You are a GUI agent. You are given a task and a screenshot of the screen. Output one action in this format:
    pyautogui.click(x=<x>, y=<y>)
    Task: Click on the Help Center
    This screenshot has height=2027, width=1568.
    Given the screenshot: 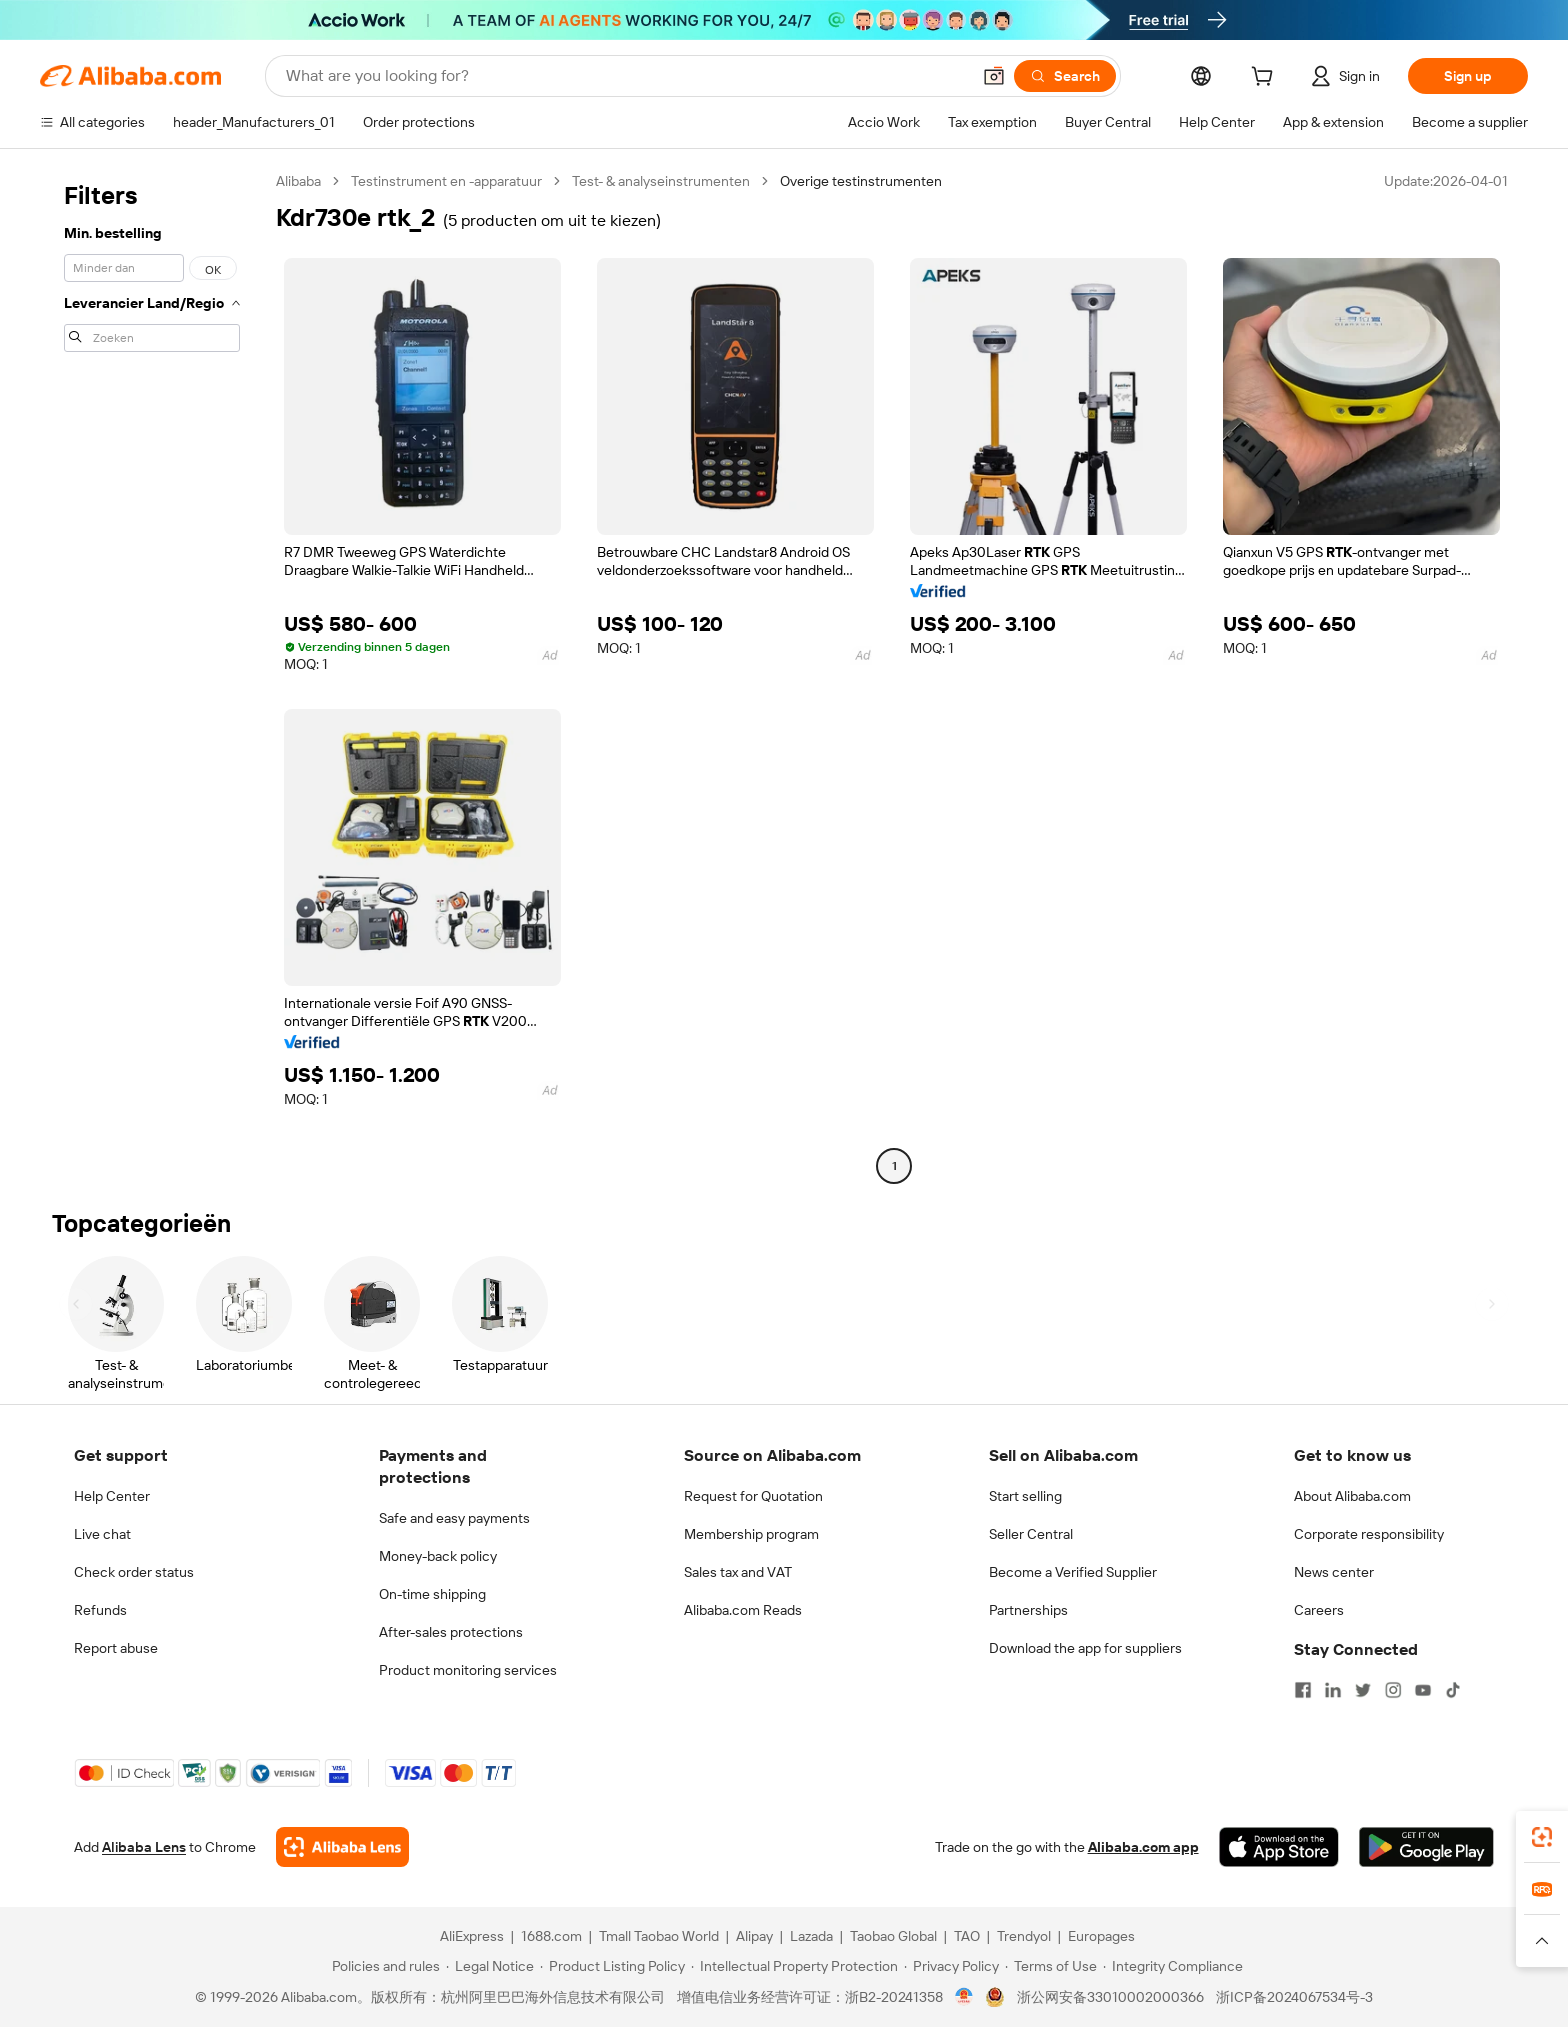 What is the action you would take?
    pyautogui.click(x=112, y=1496)
    